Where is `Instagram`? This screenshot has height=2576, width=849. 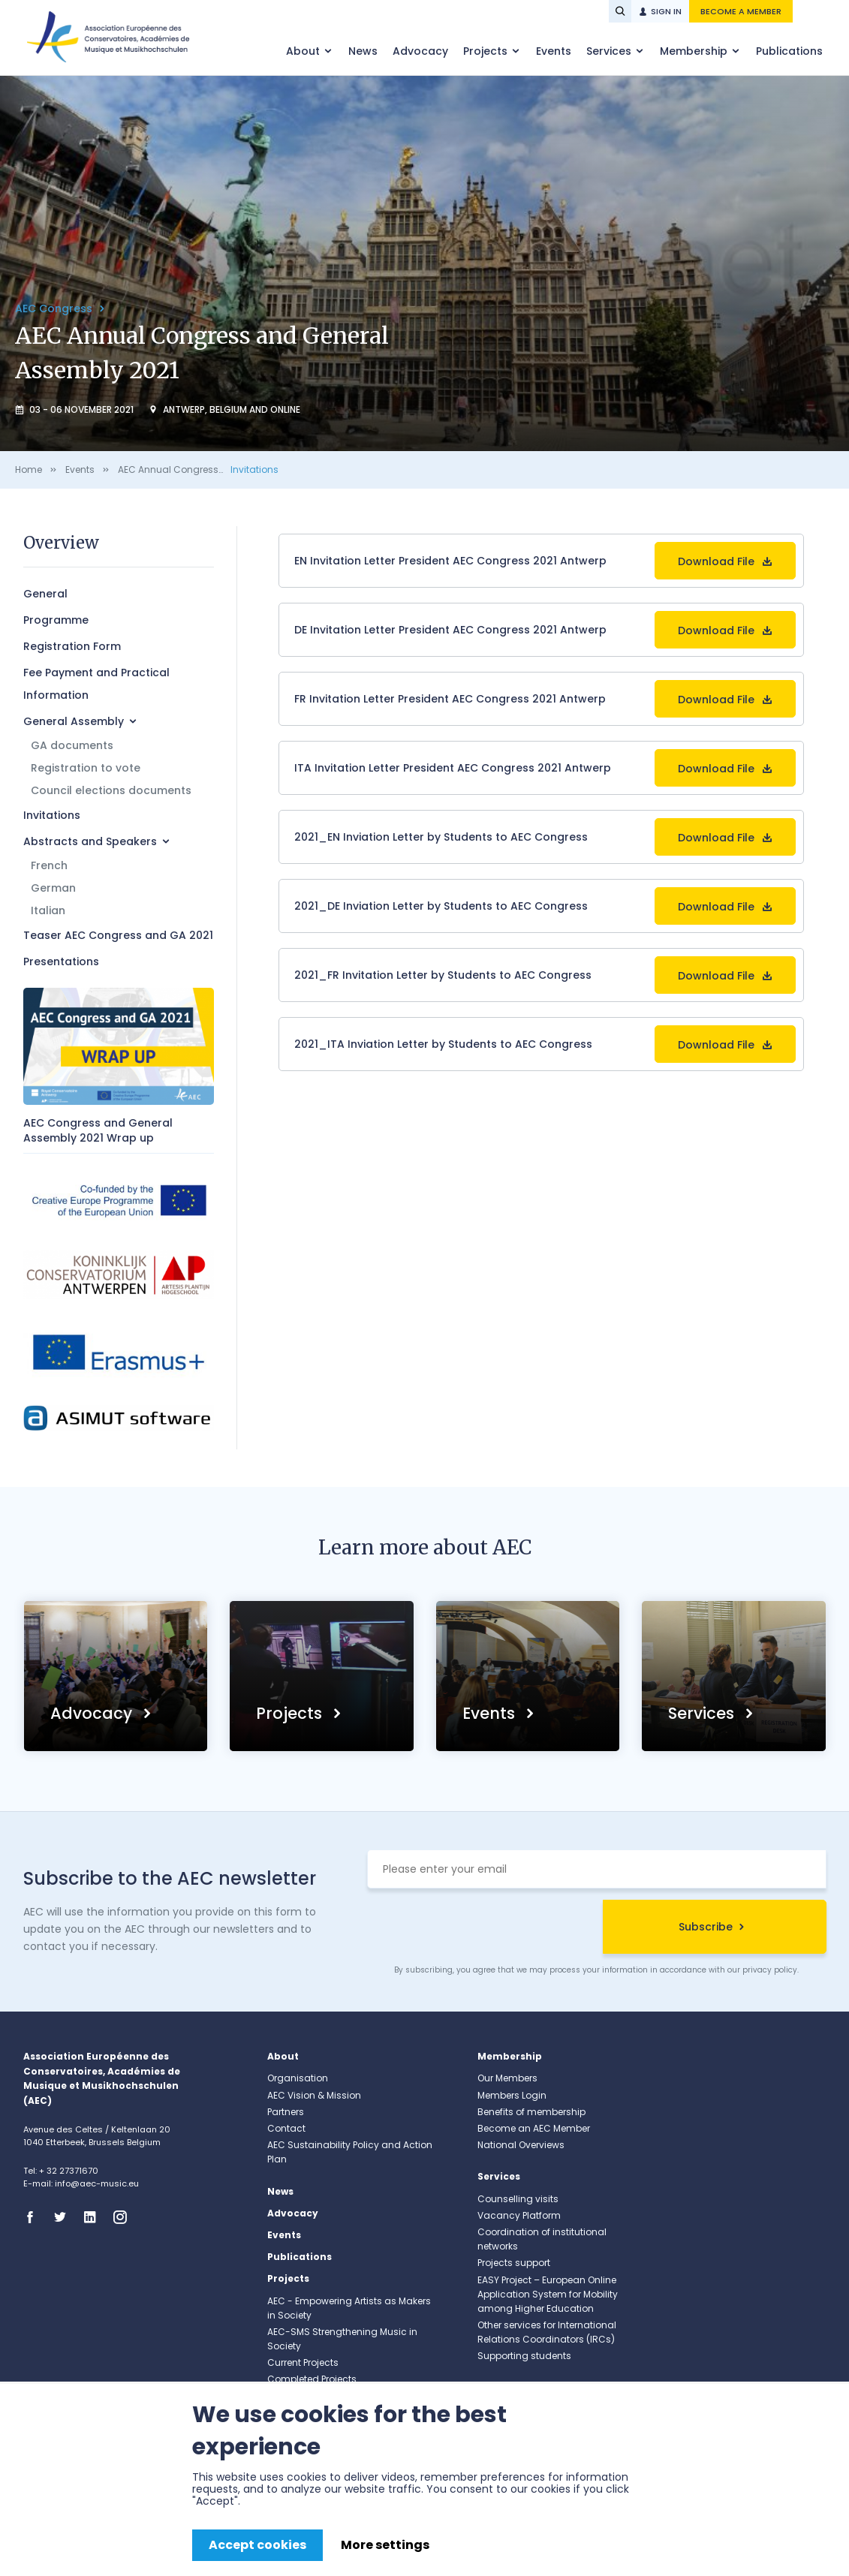
Instagram is located at coordinates (124, 2217).